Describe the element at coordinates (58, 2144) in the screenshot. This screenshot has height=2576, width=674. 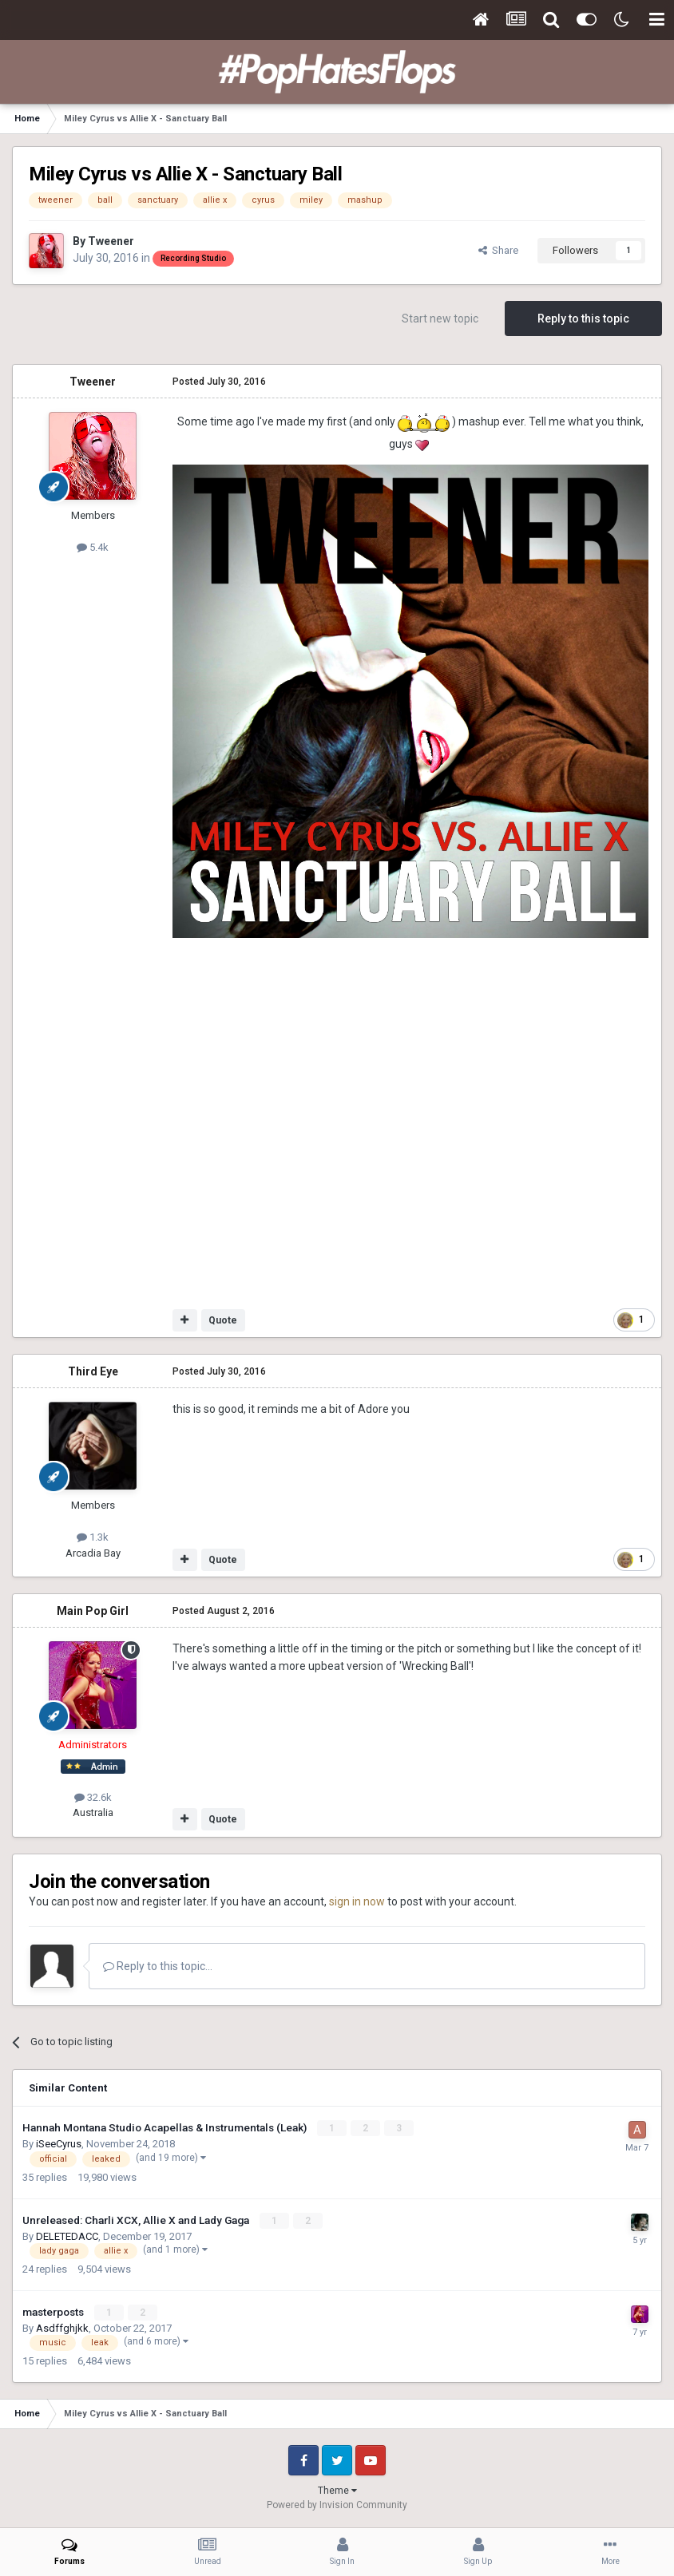
I see `iSeeCyrus` at that location.